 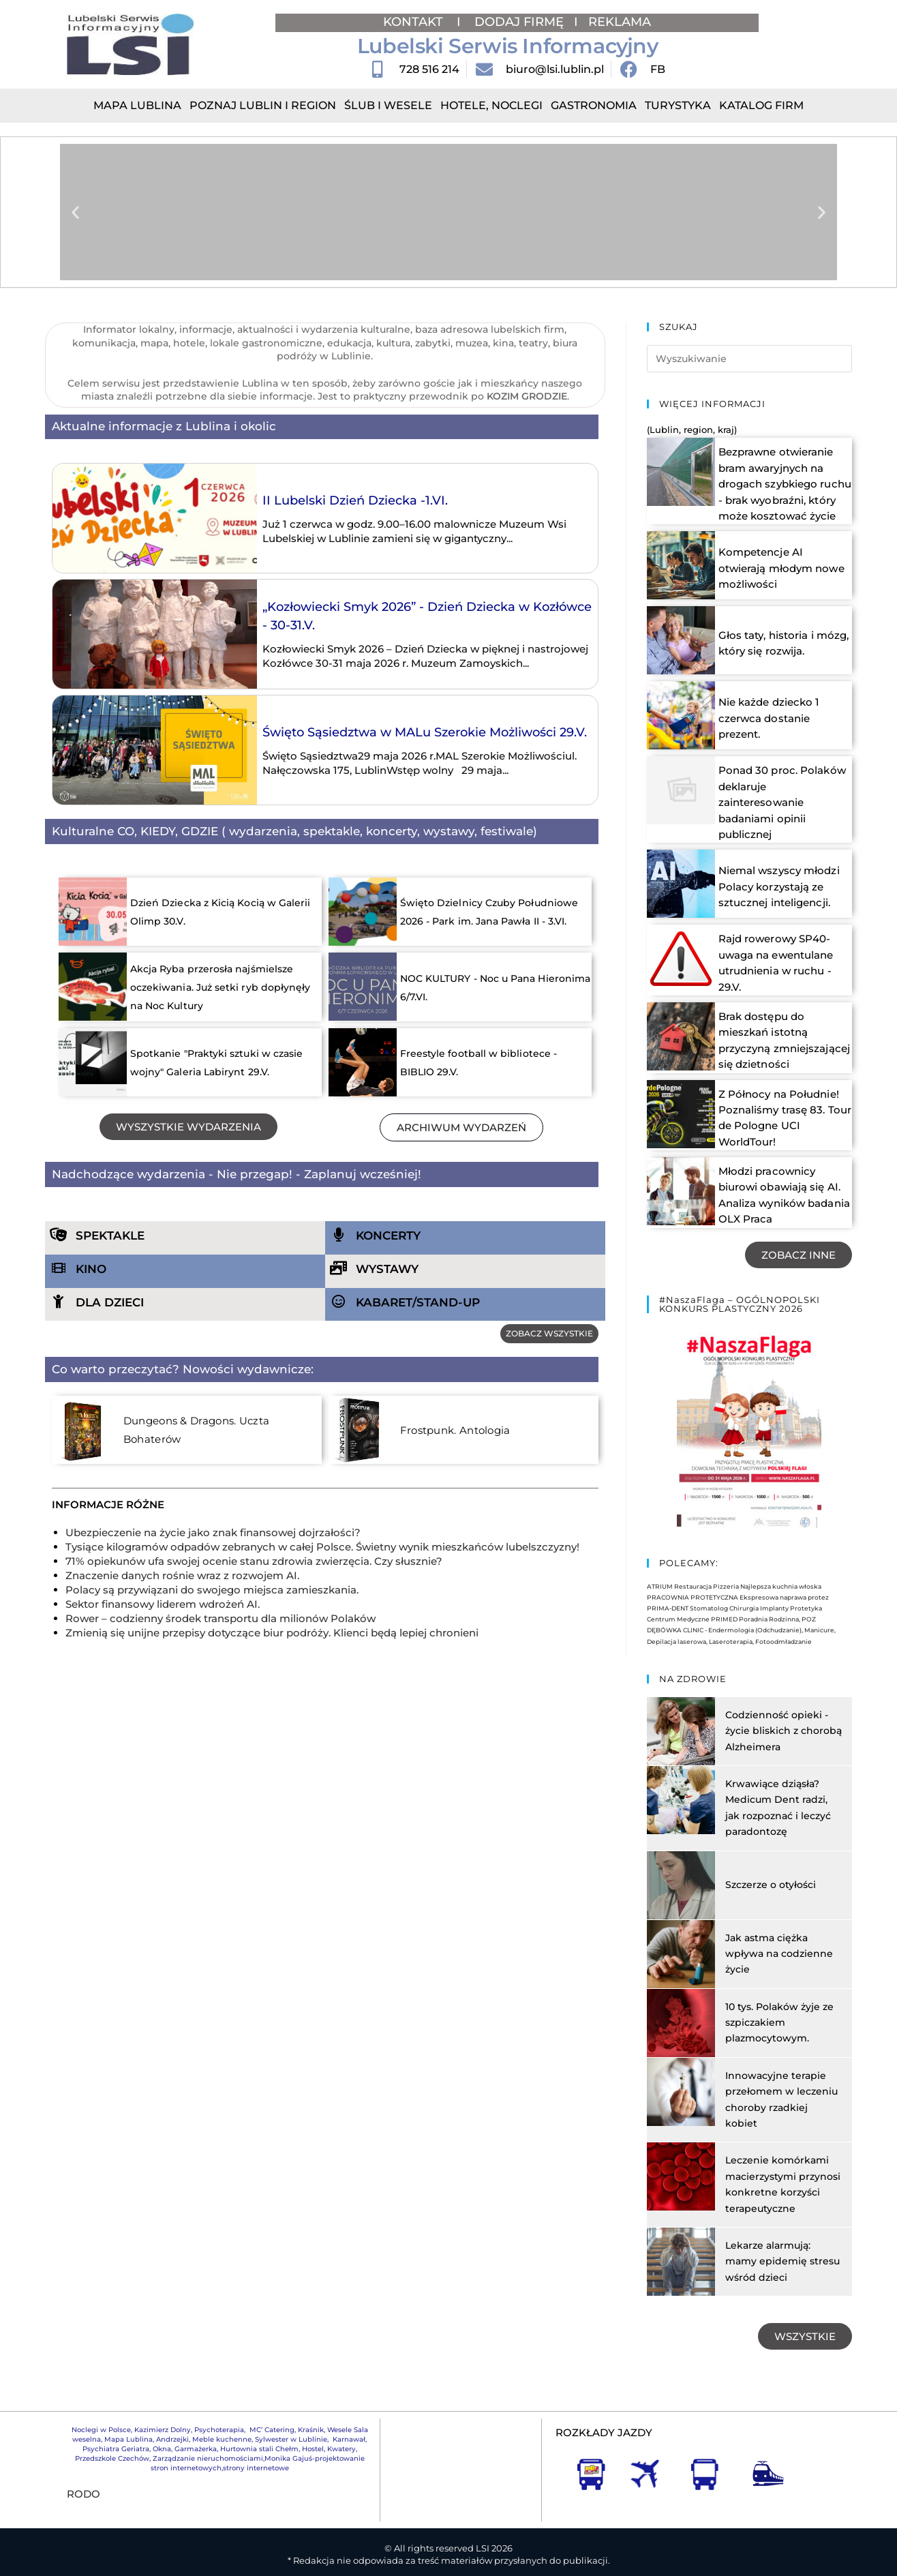 What do you see at coordinates (219, 2411) in the screenshot?
I see `Psychoterapia` at bounding box center [219, 2411].